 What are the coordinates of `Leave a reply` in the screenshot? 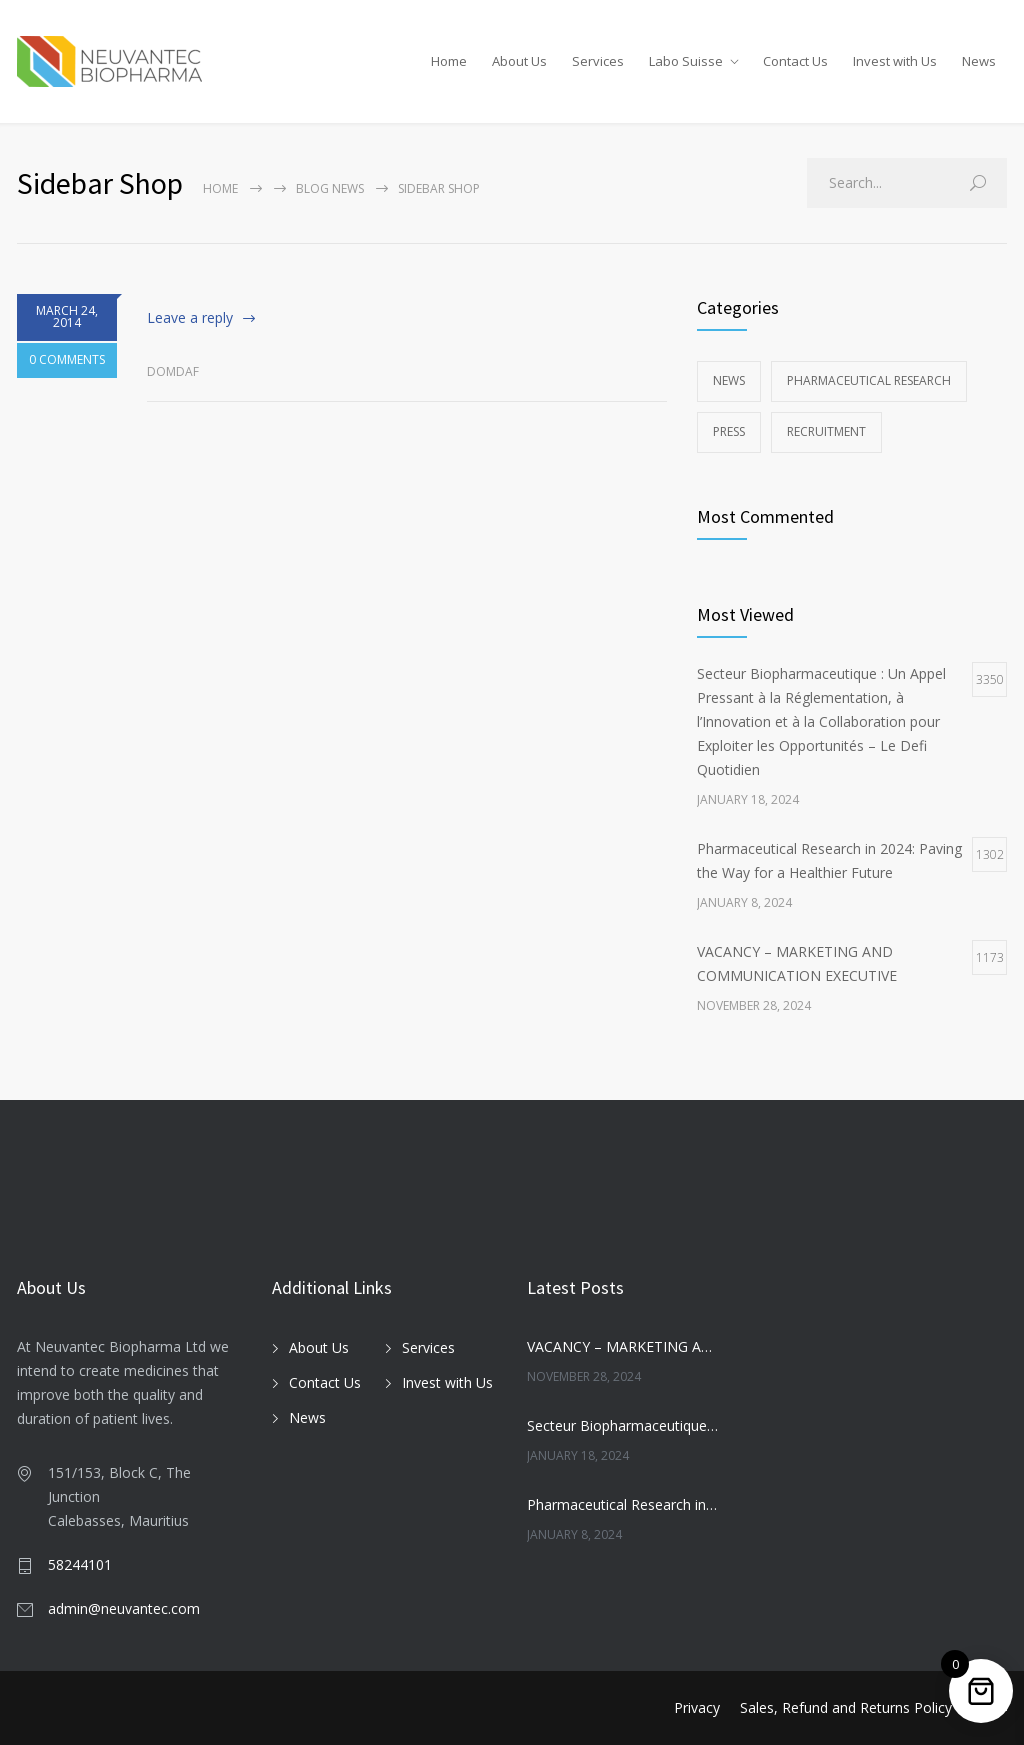 It's located at (190, 317).